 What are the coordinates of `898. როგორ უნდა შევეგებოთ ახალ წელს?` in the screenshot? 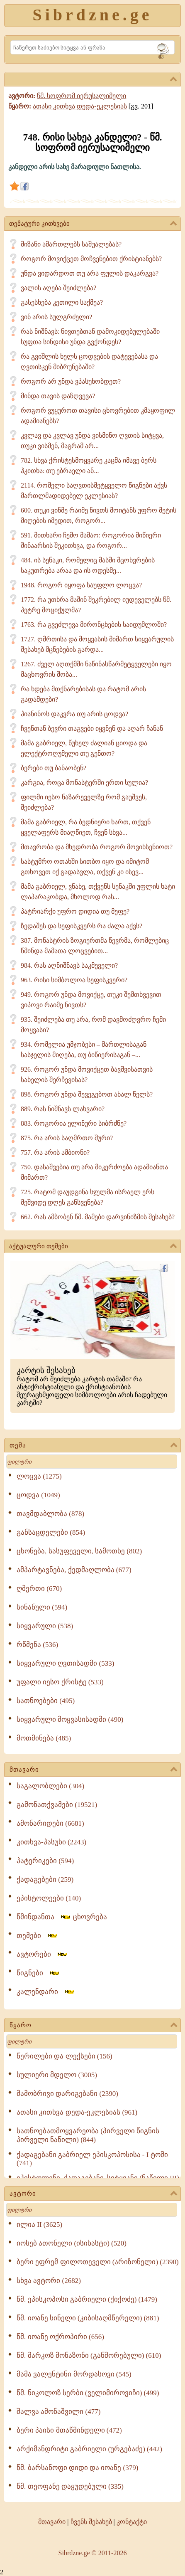 It's located at (87, 1094).